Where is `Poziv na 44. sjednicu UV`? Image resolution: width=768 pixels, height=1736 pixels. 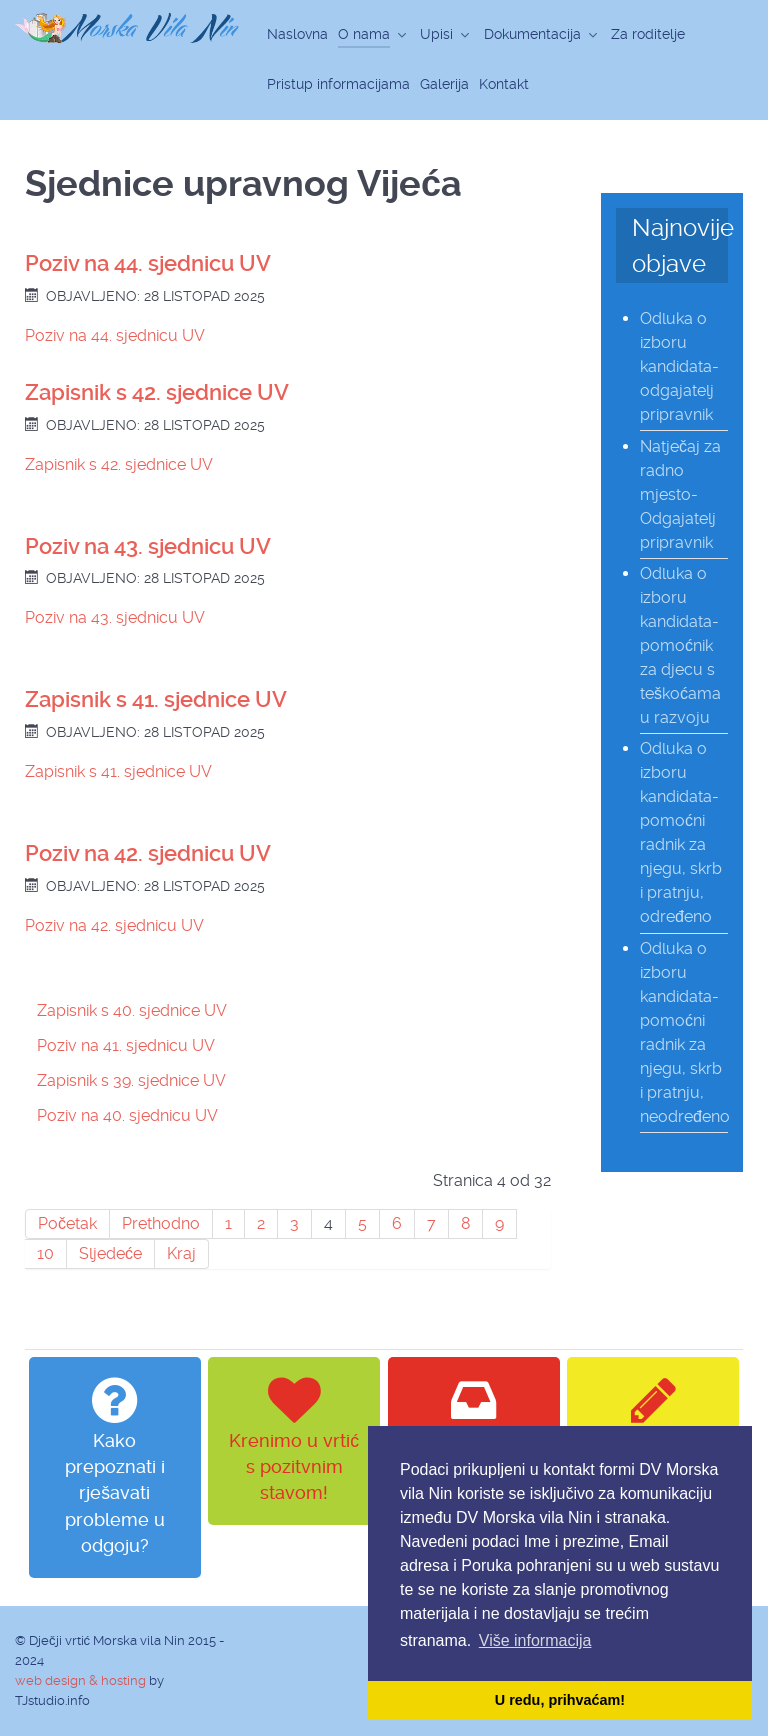 Poziv na 44. sjednicu UV is located at coordinates (148, 263).